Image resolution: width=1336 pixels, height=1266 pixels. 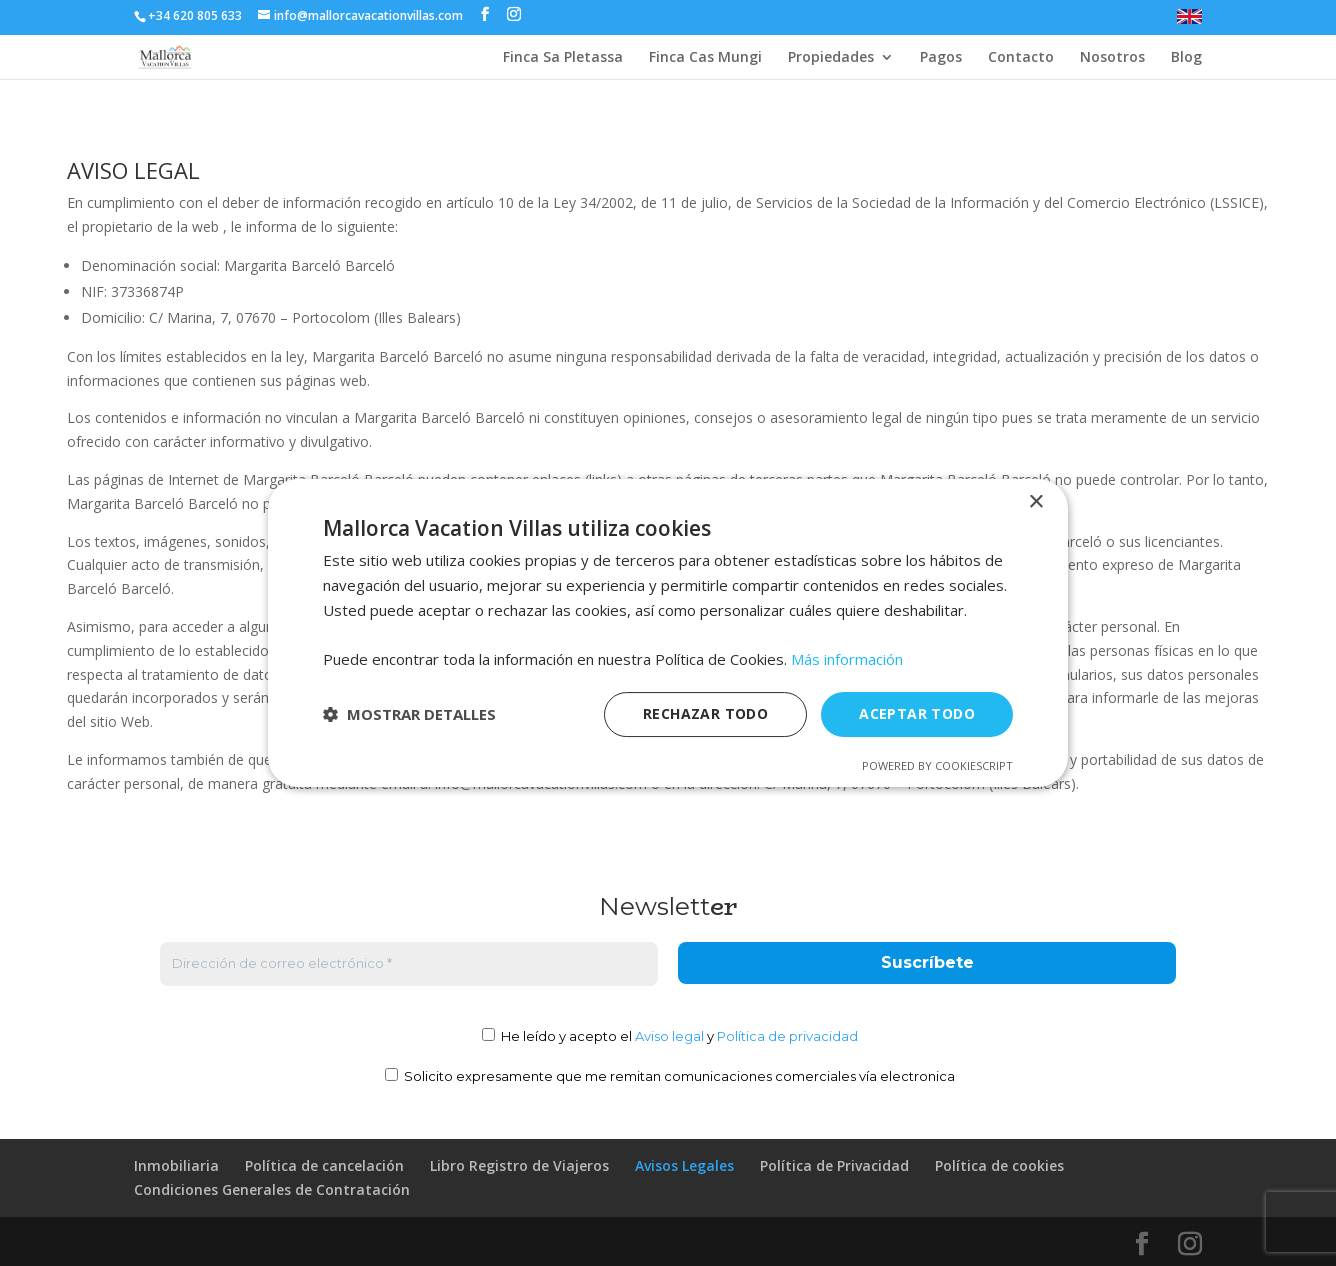 What do you see at coordinates (669, 1036) in the screenshot?
I see `Aviso legal` at bounding box center [669, 1036].